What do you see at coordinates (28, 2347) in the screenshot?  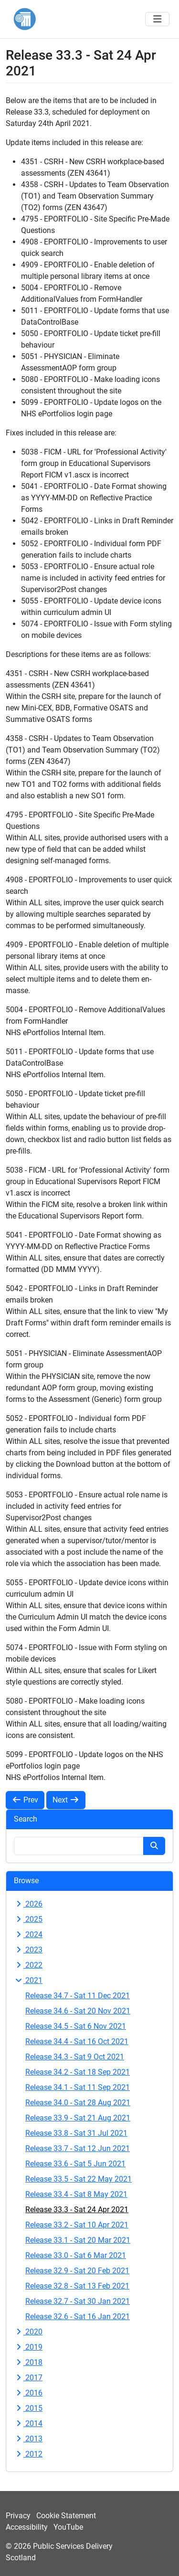 I see `2019` at bounding box center [28, 2347].